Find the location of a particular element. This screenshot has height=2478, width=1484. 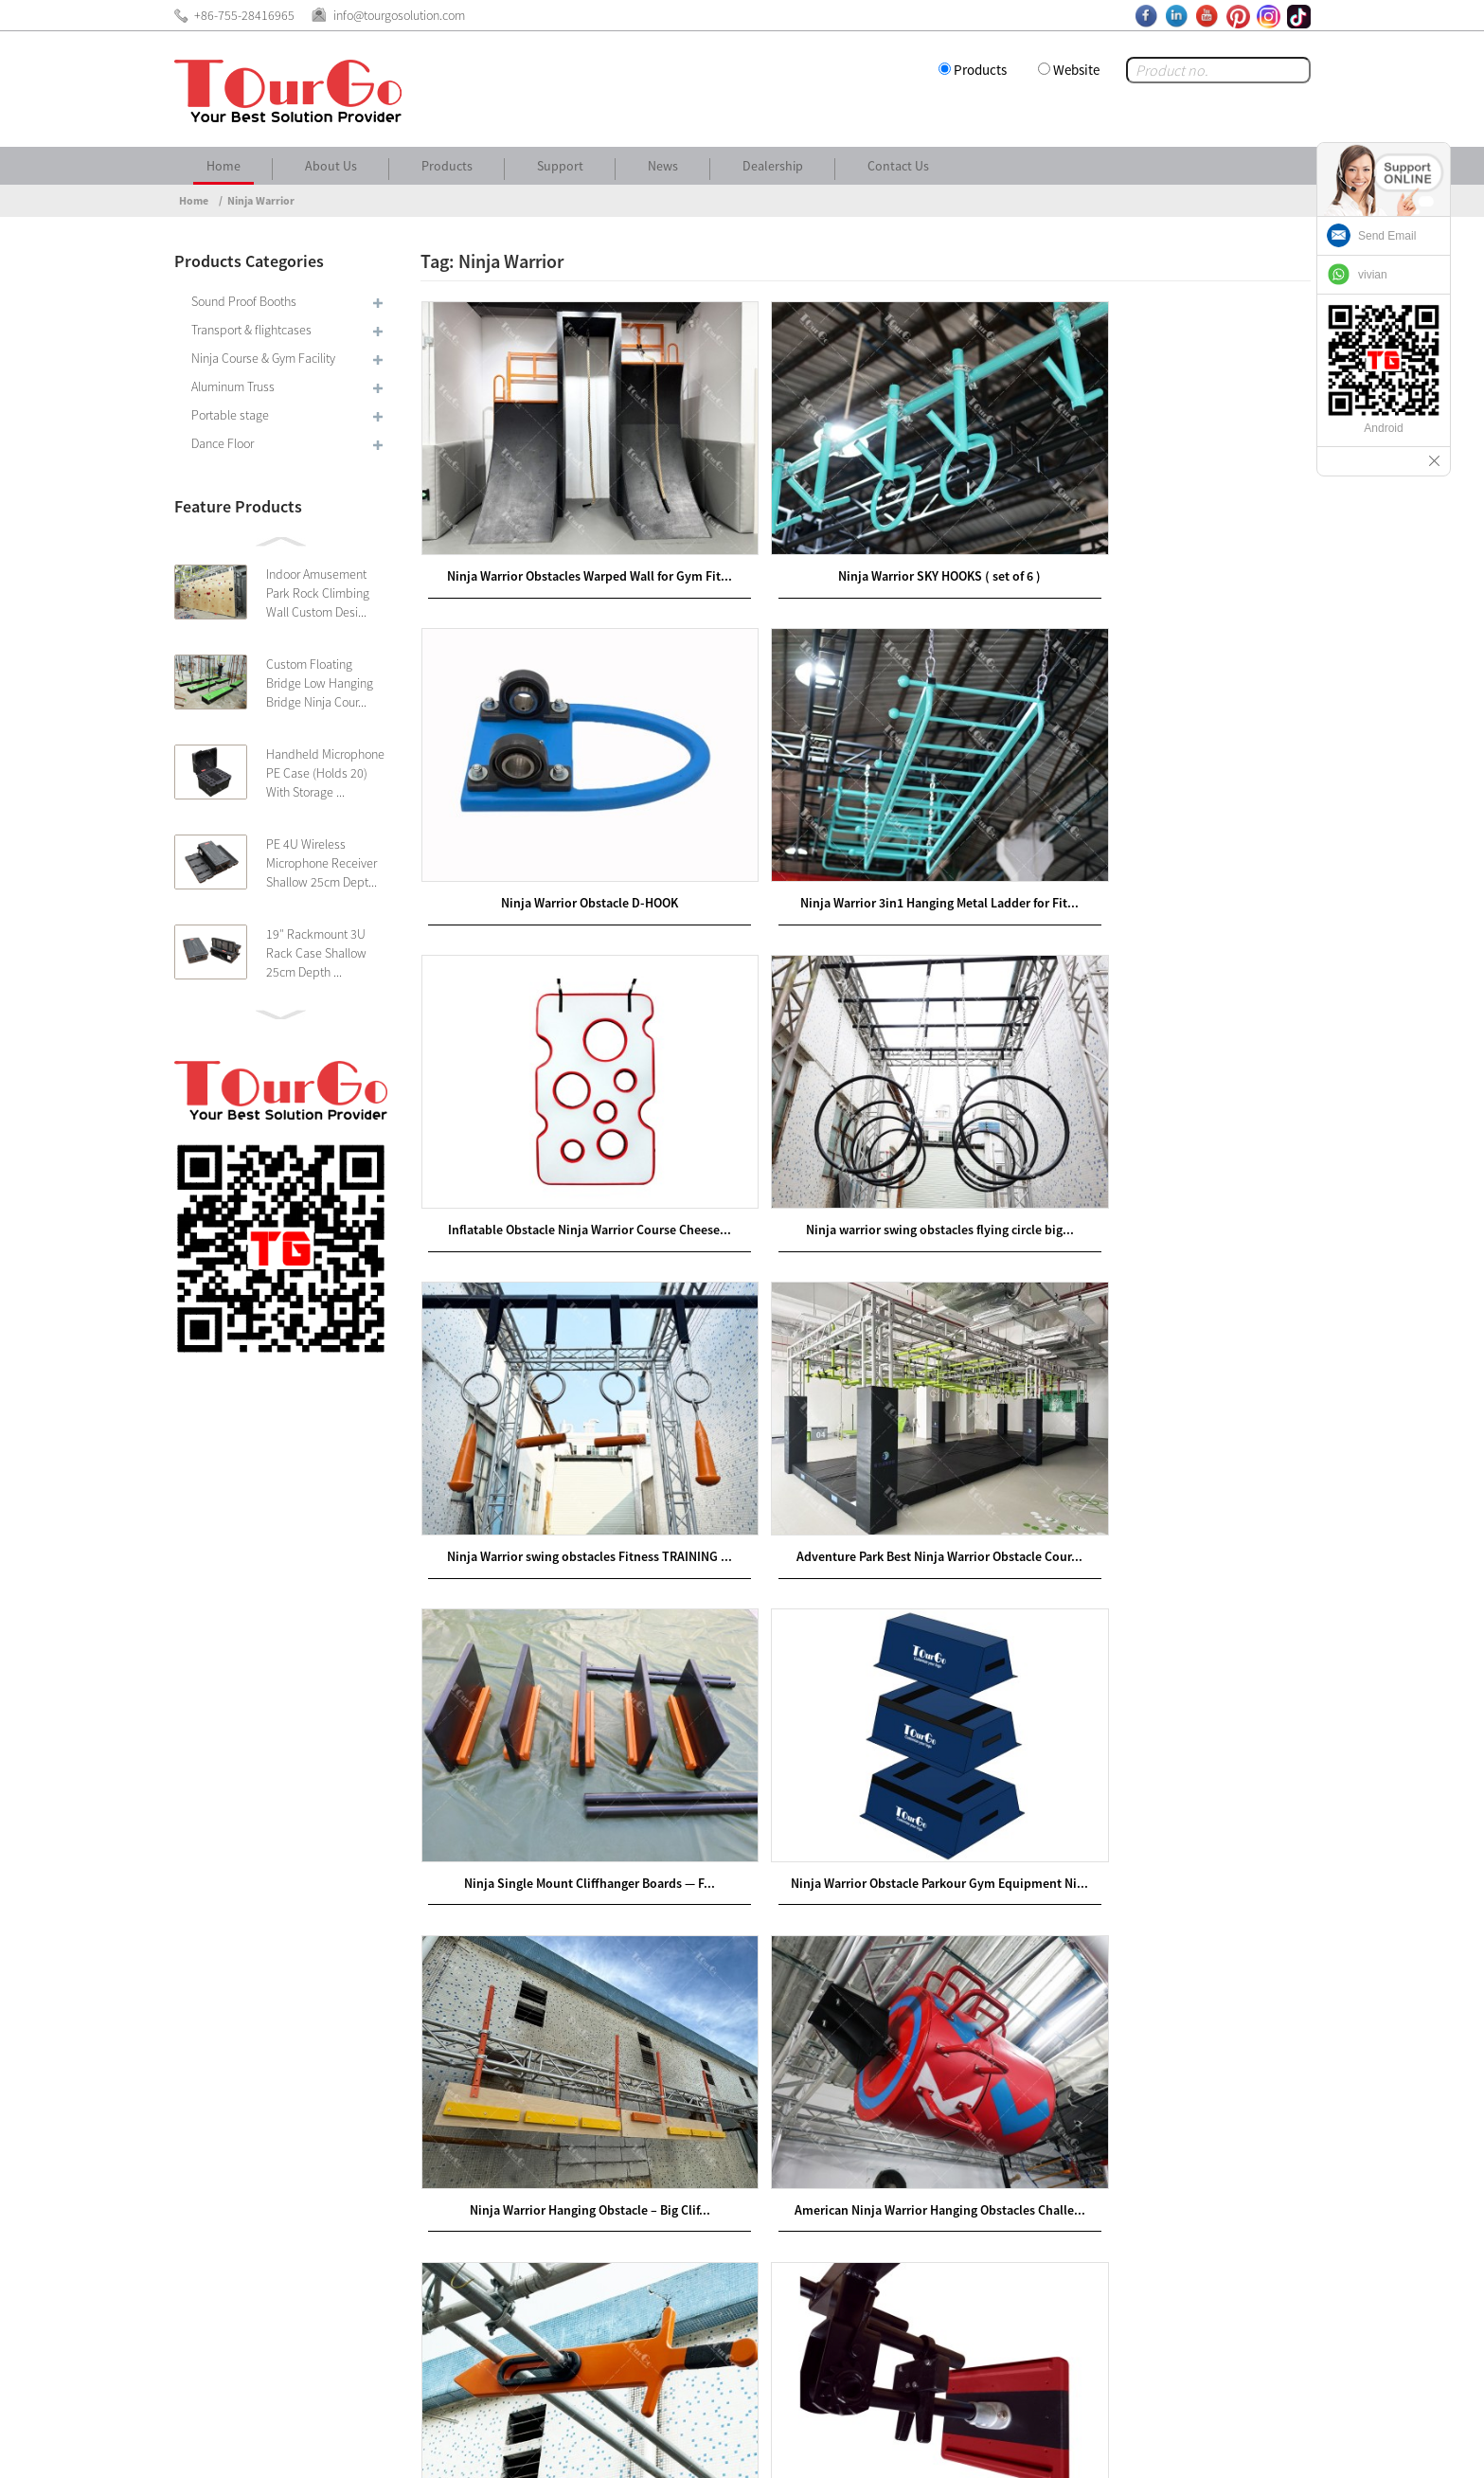

Ninja Single Mount Cliffhanger Boards — F... is located at coordinates (1166, 1165).